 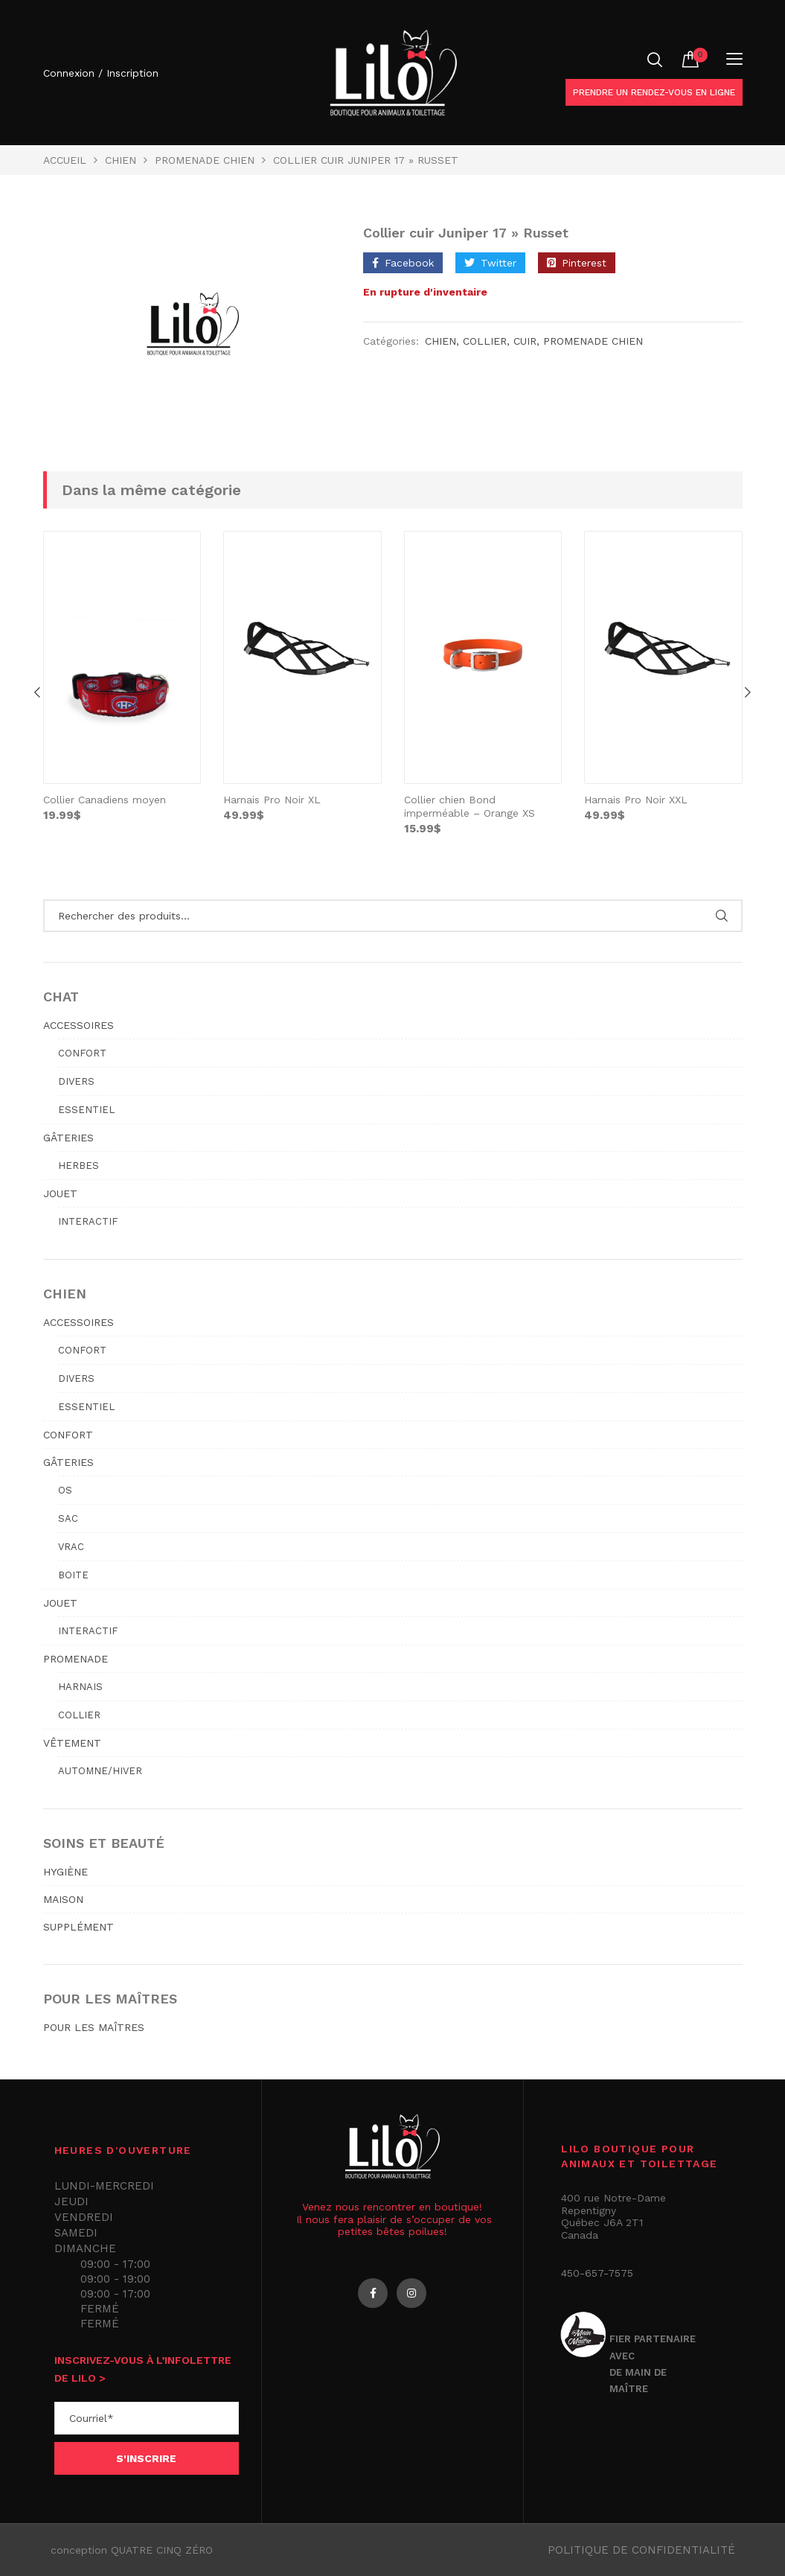 What do you see at coordinates (80, 1686) in the screenshot?
I see `Harnais` at bounding box center [80, 1686].